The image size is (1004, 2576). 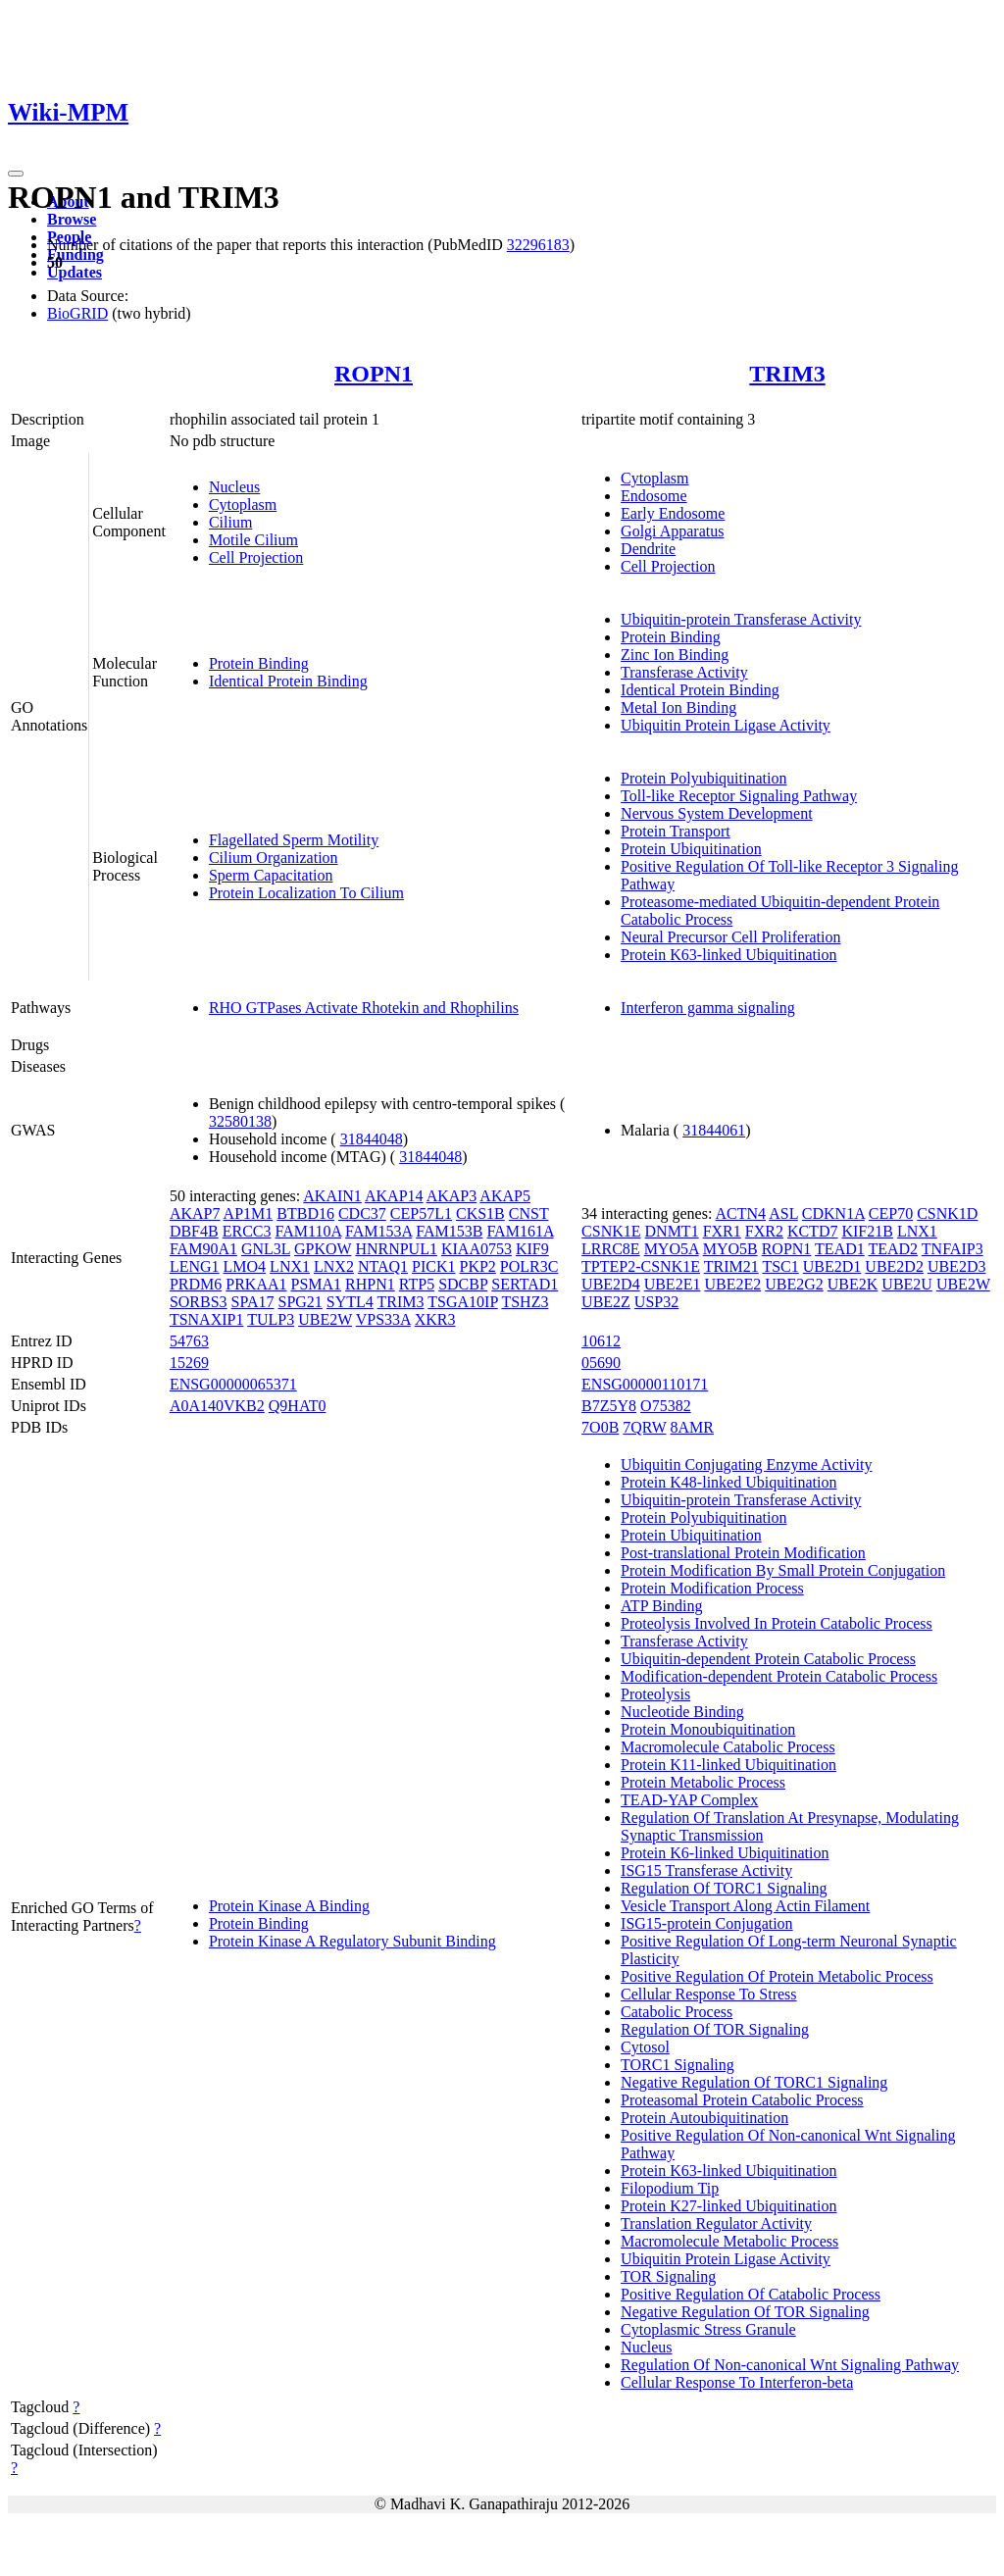 What do you see at coordinates (891, 1213) in the screenshot?
I see `CEP70` at bounding box center [891, 1213].